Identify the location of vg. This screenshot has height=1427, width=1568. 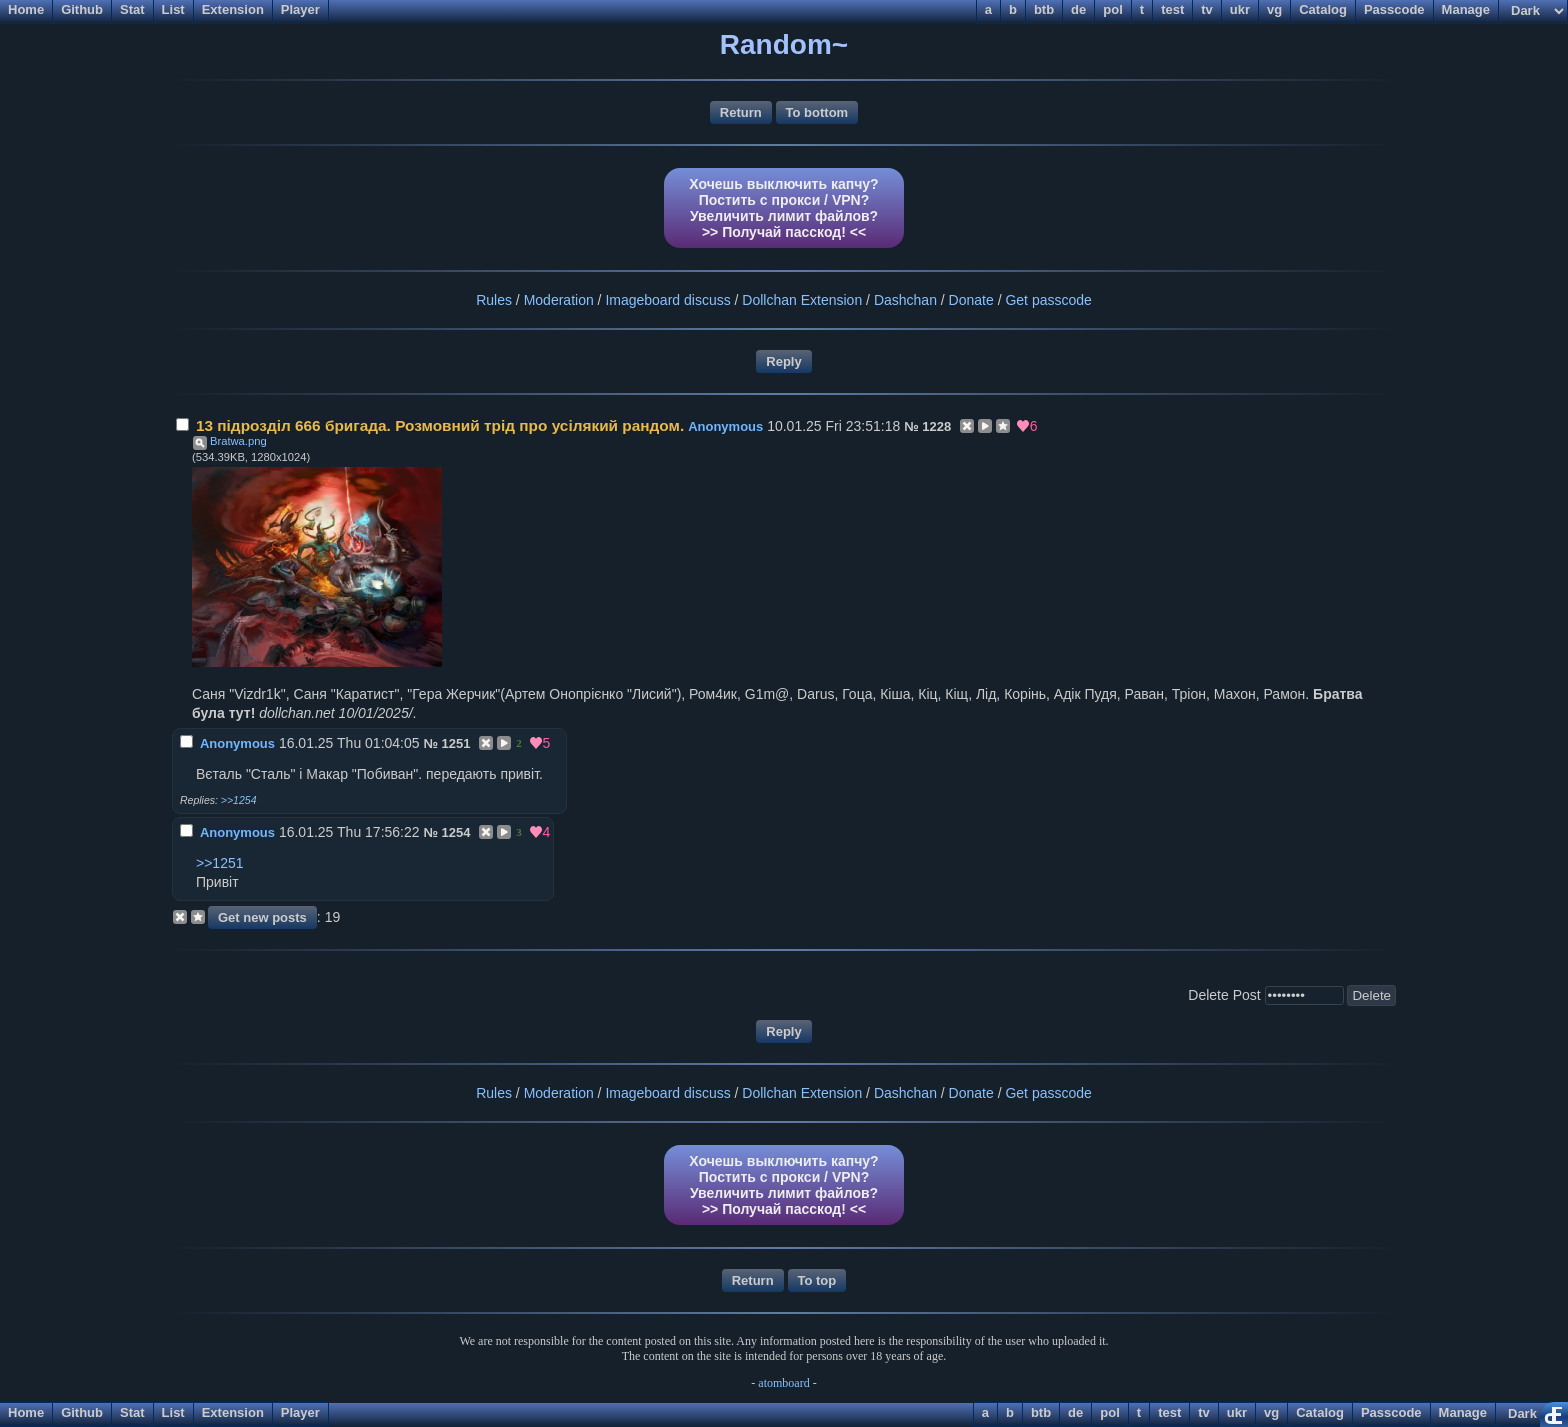
(1271, 1412).